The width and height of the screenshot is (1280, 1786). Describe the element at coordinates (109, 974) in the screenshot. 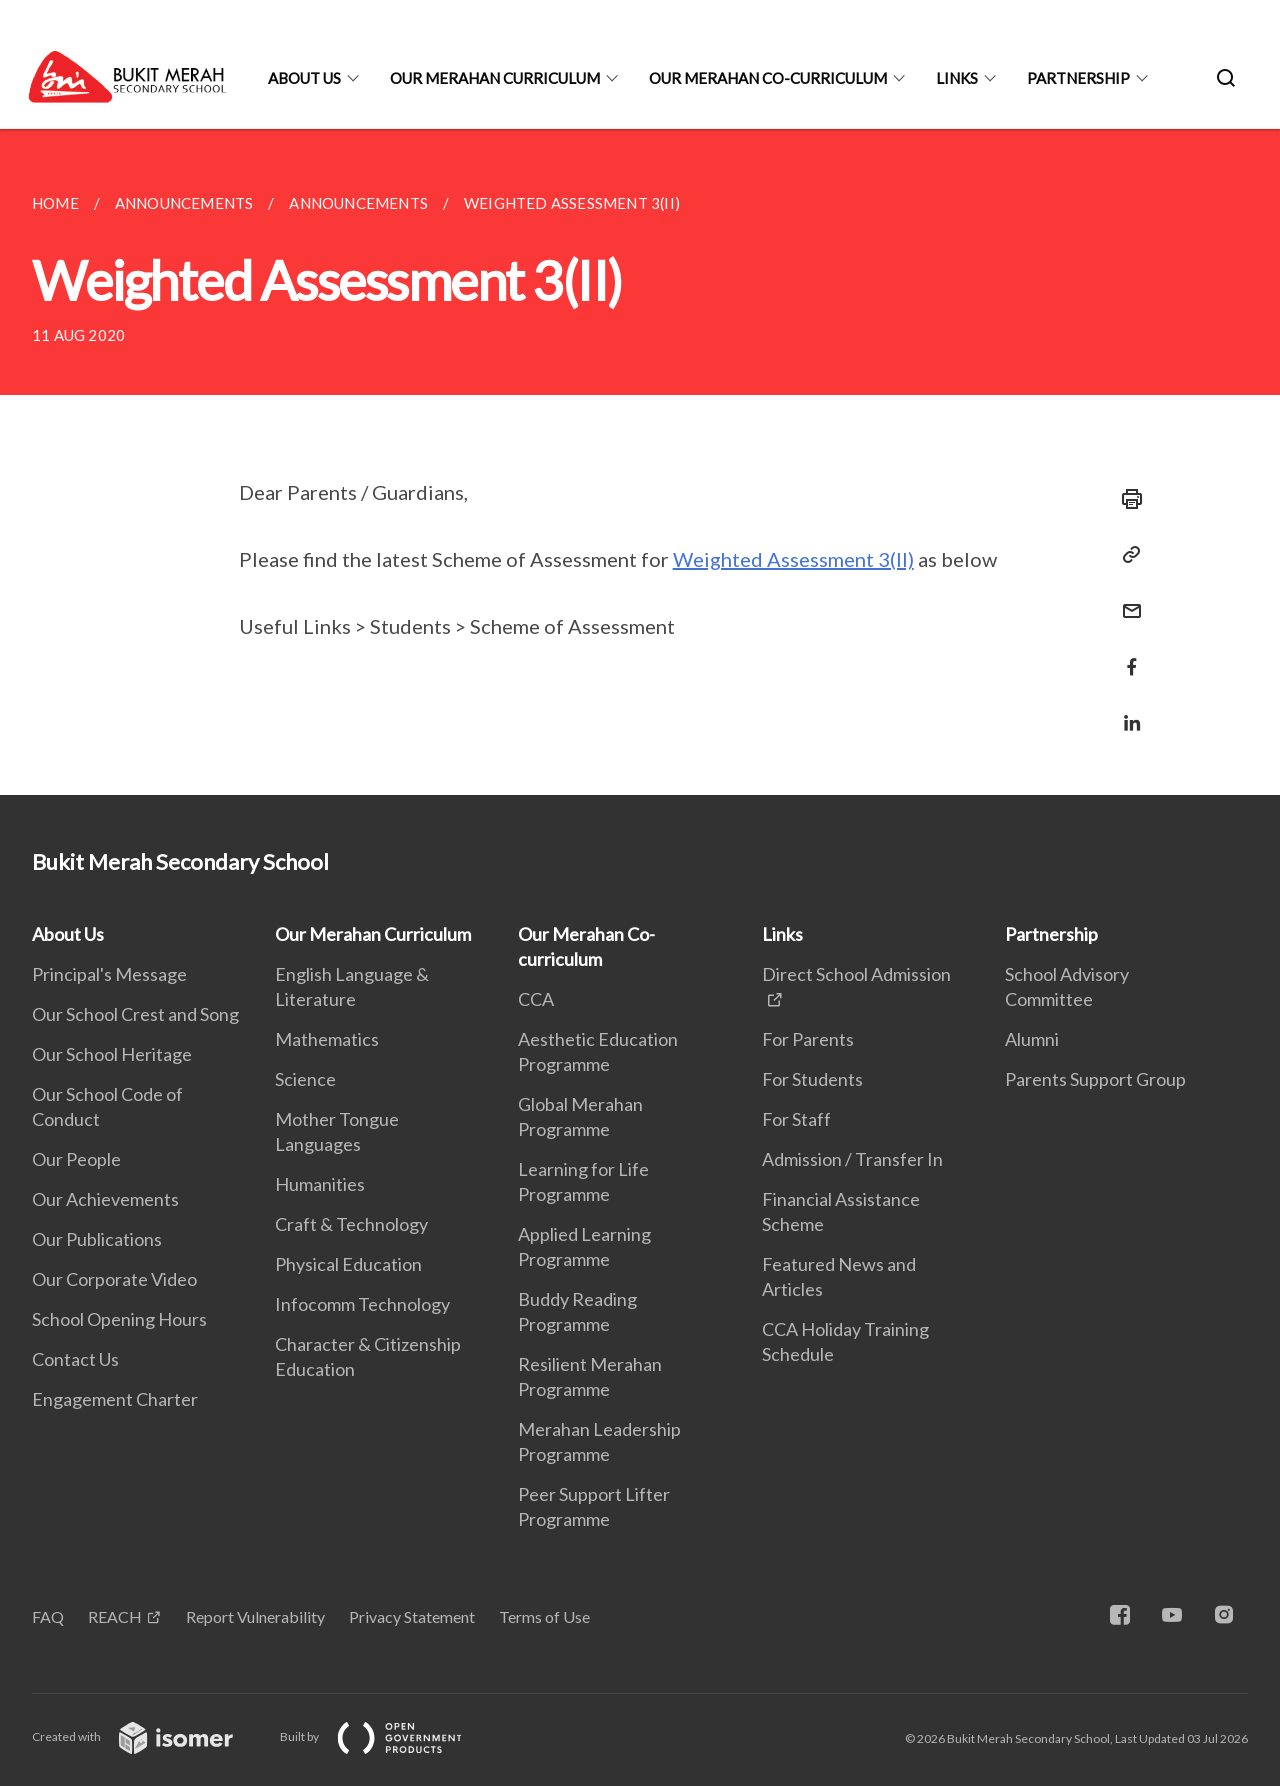

I see `Principal's Message` at that location.